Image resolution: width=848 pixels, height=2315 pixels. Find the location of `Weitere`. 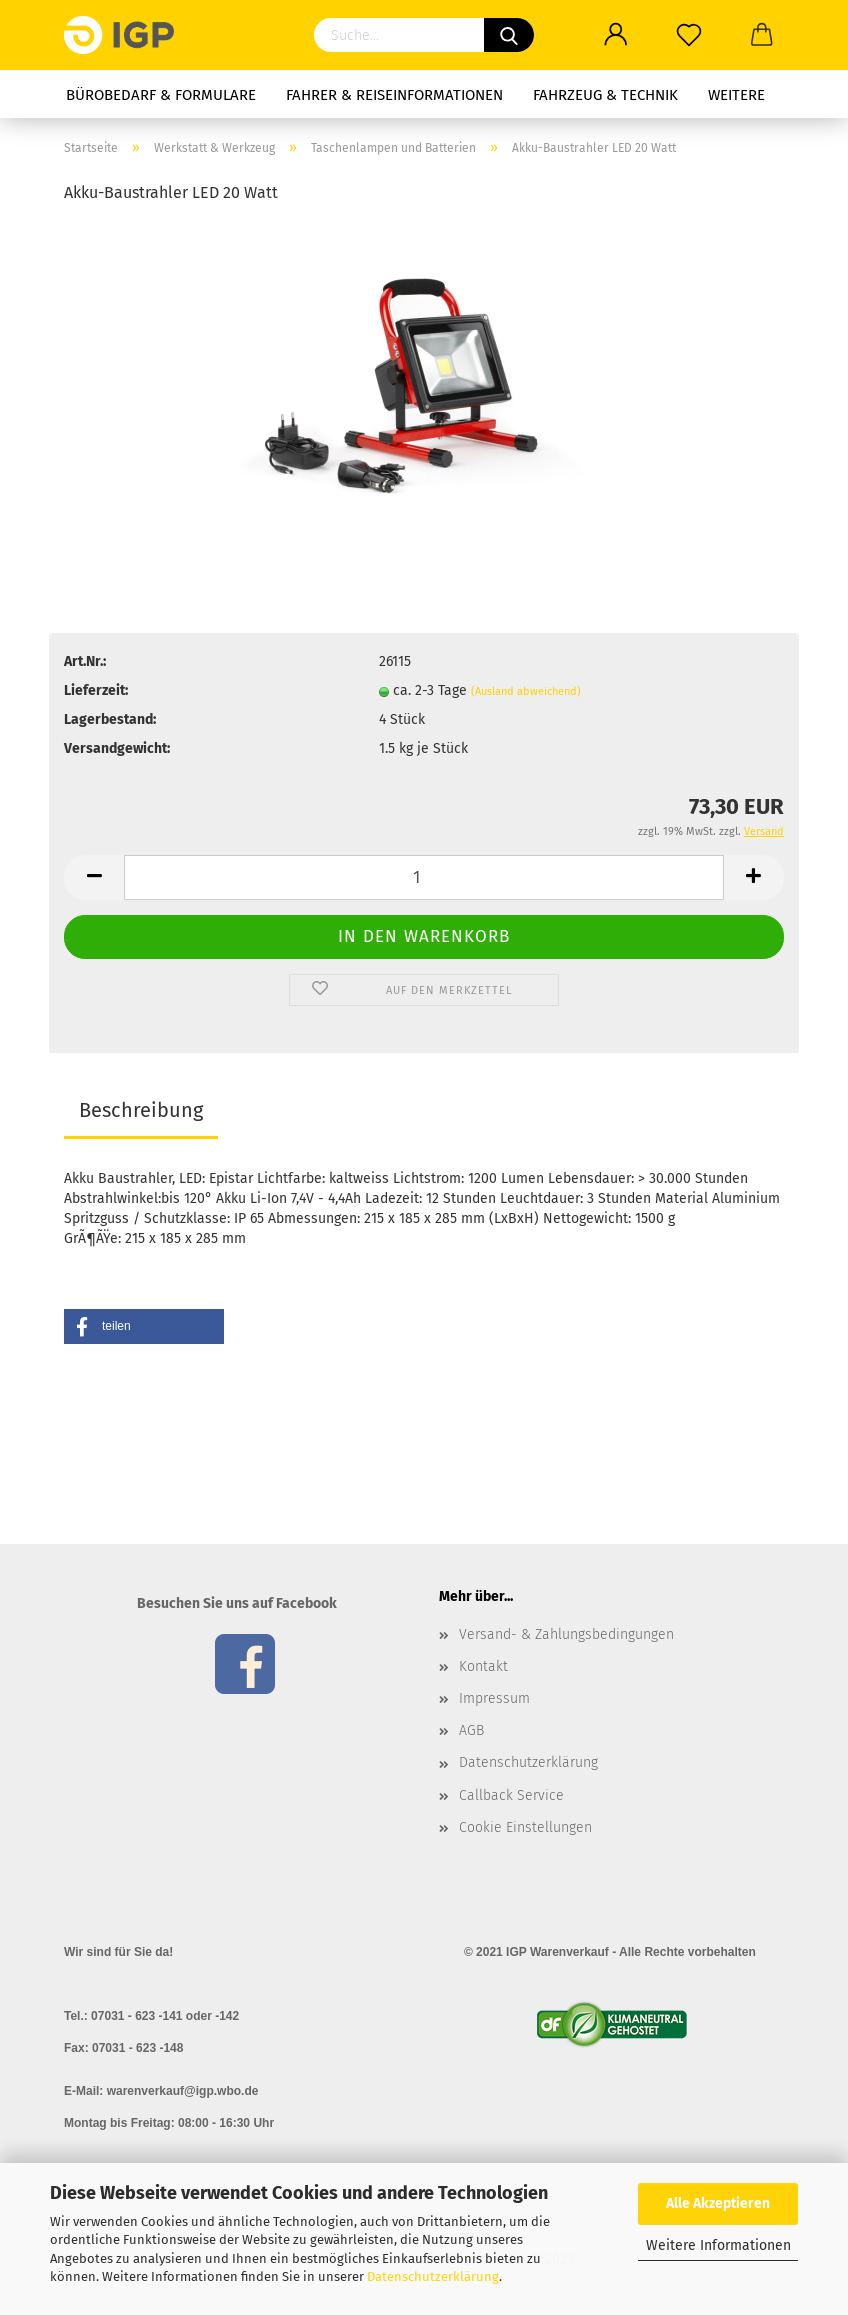

Weitere is located at coordinates (736, 95).